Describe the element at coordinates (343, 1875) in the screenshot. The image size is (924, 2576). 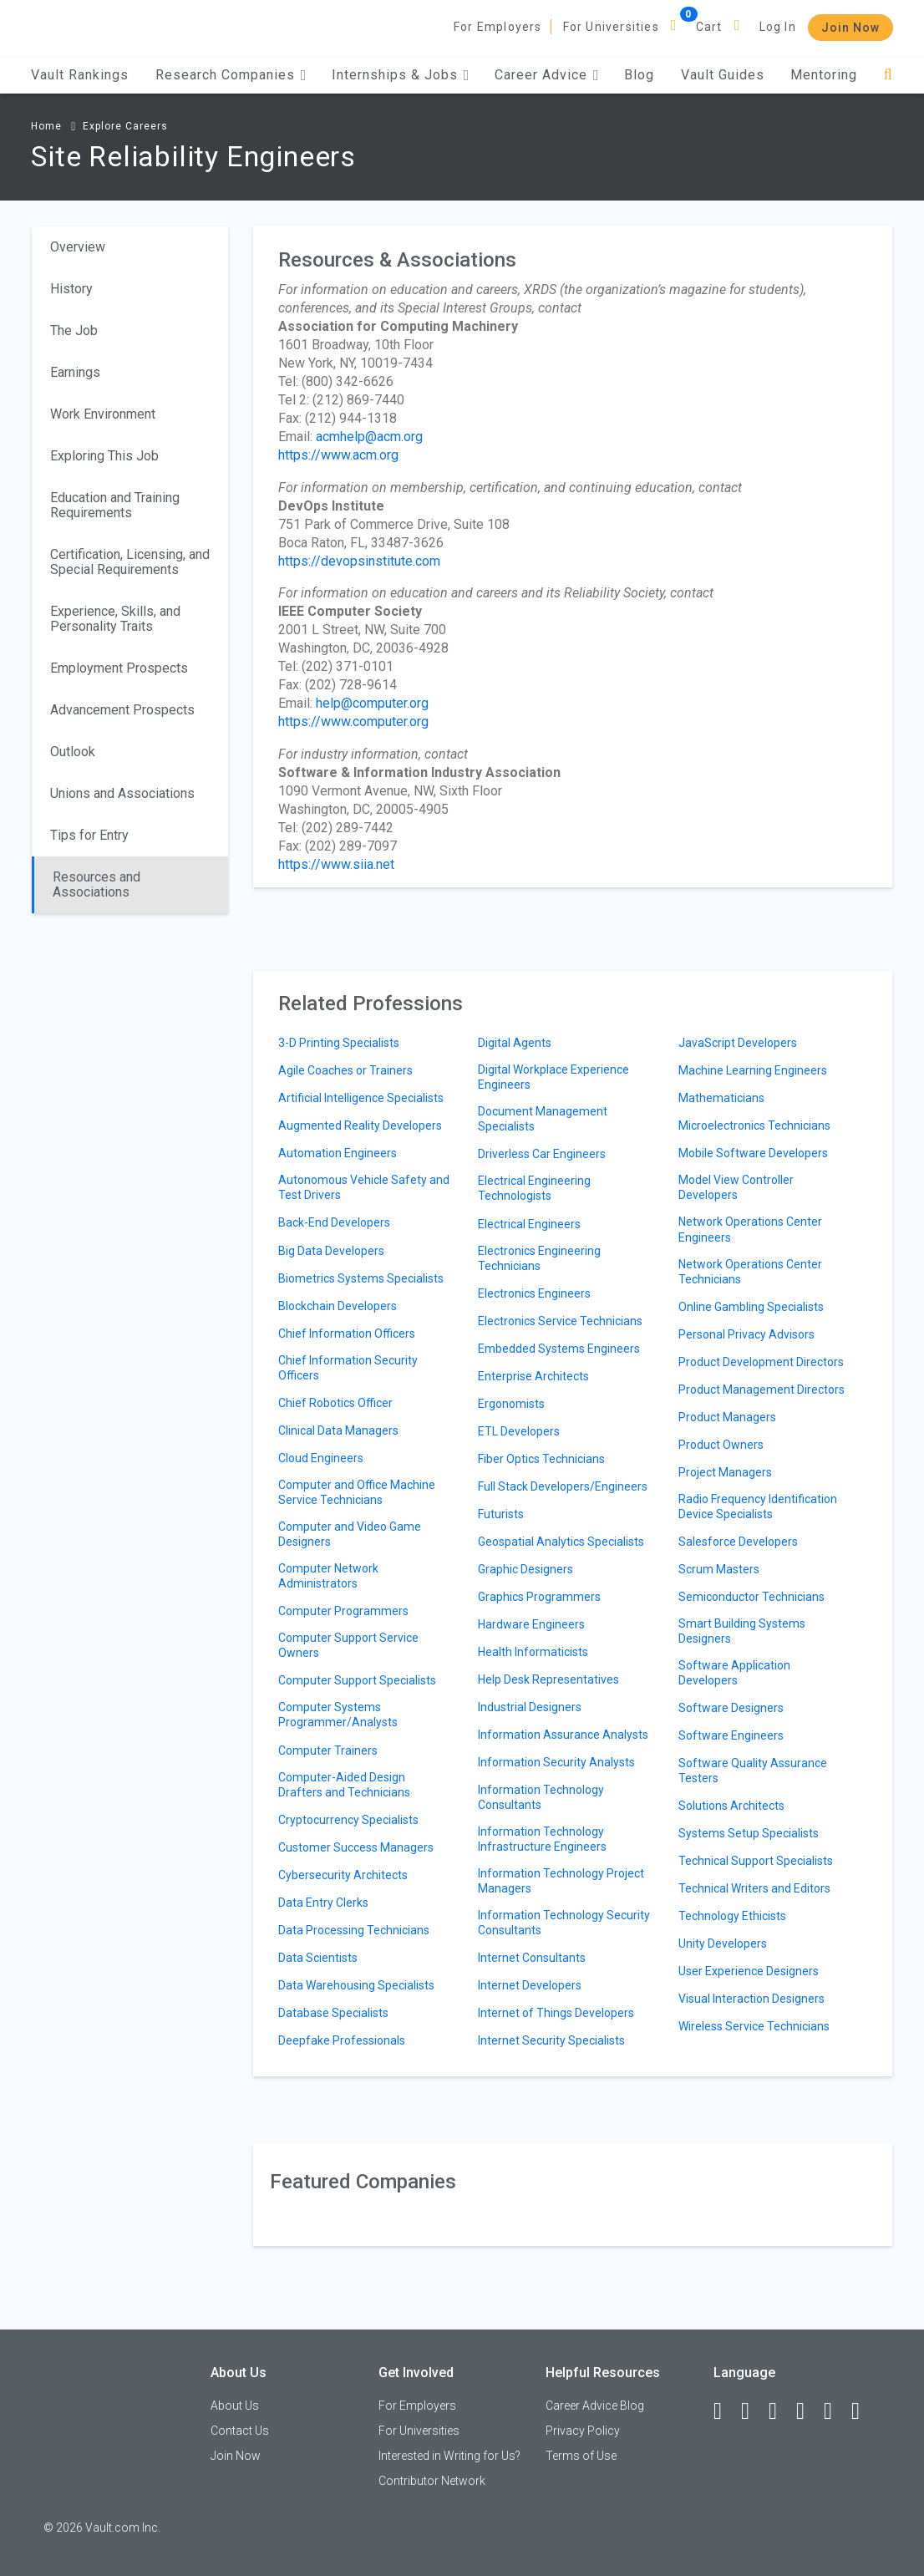
I see `Cybersecurity Architects` at that location.